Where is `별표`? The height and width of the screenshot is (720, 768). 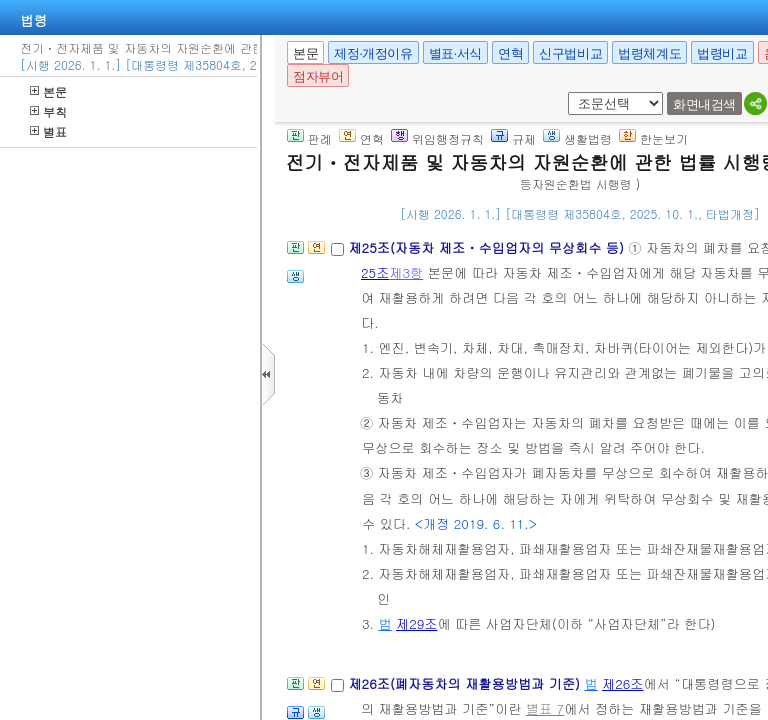 별표 is located at coordinates (48, 131).